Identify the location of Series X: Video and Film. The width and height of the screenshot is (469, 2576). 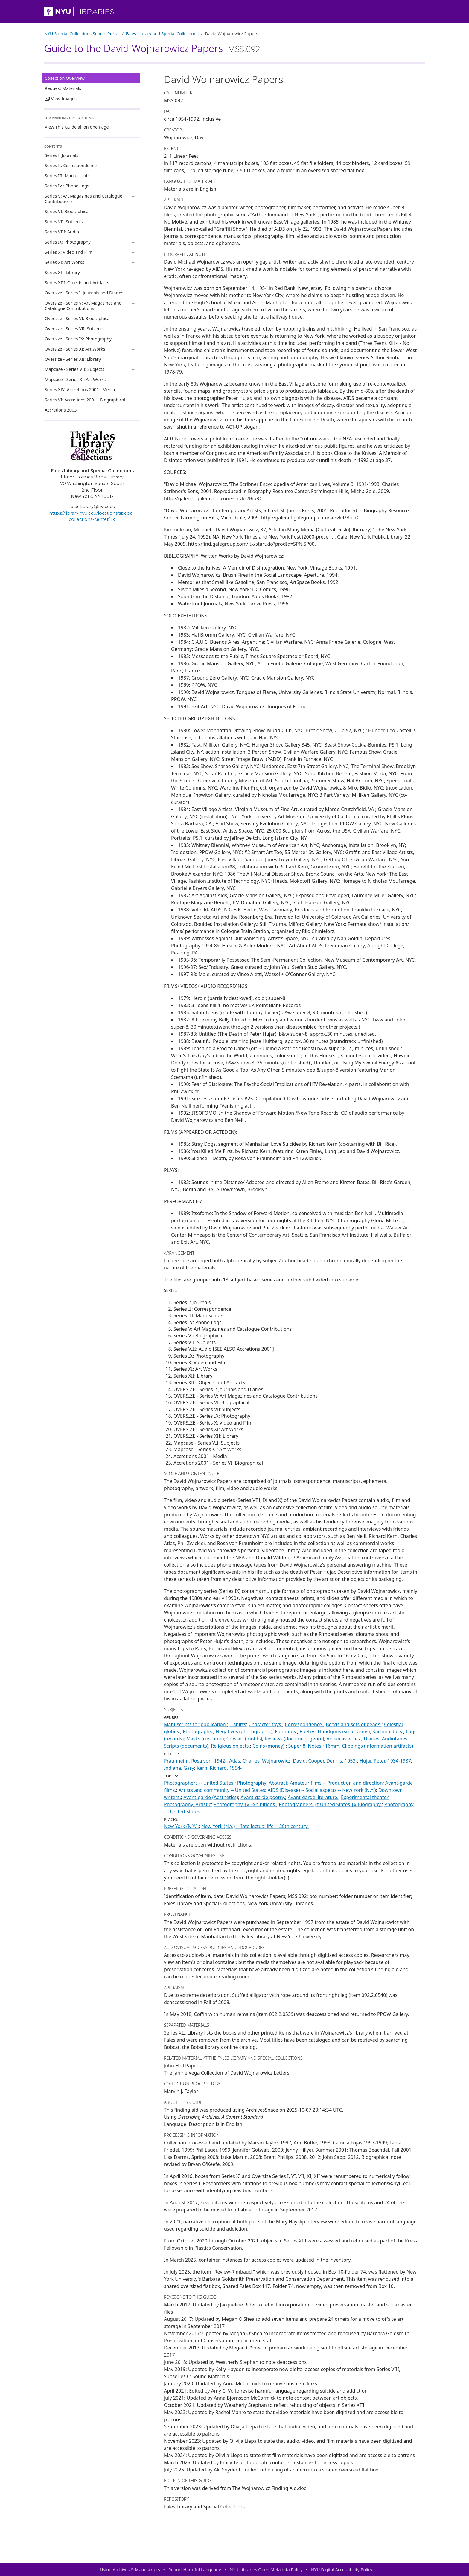
(69, 252).